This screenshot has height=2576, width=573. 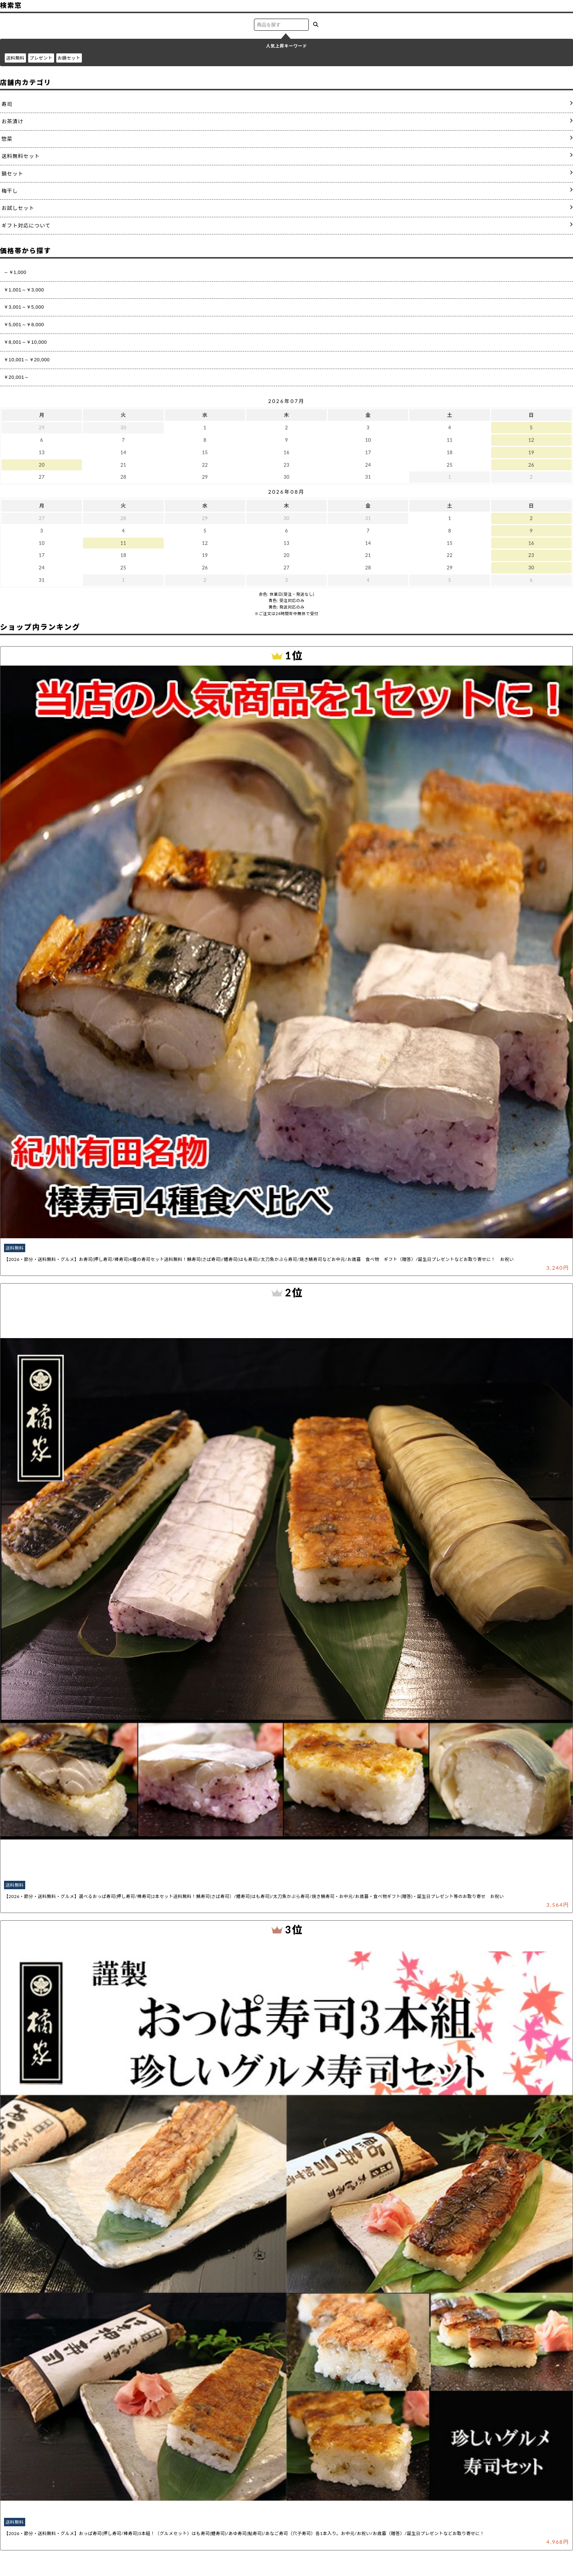 I want to click on ￥20,001～, so click(x=16, y=377).